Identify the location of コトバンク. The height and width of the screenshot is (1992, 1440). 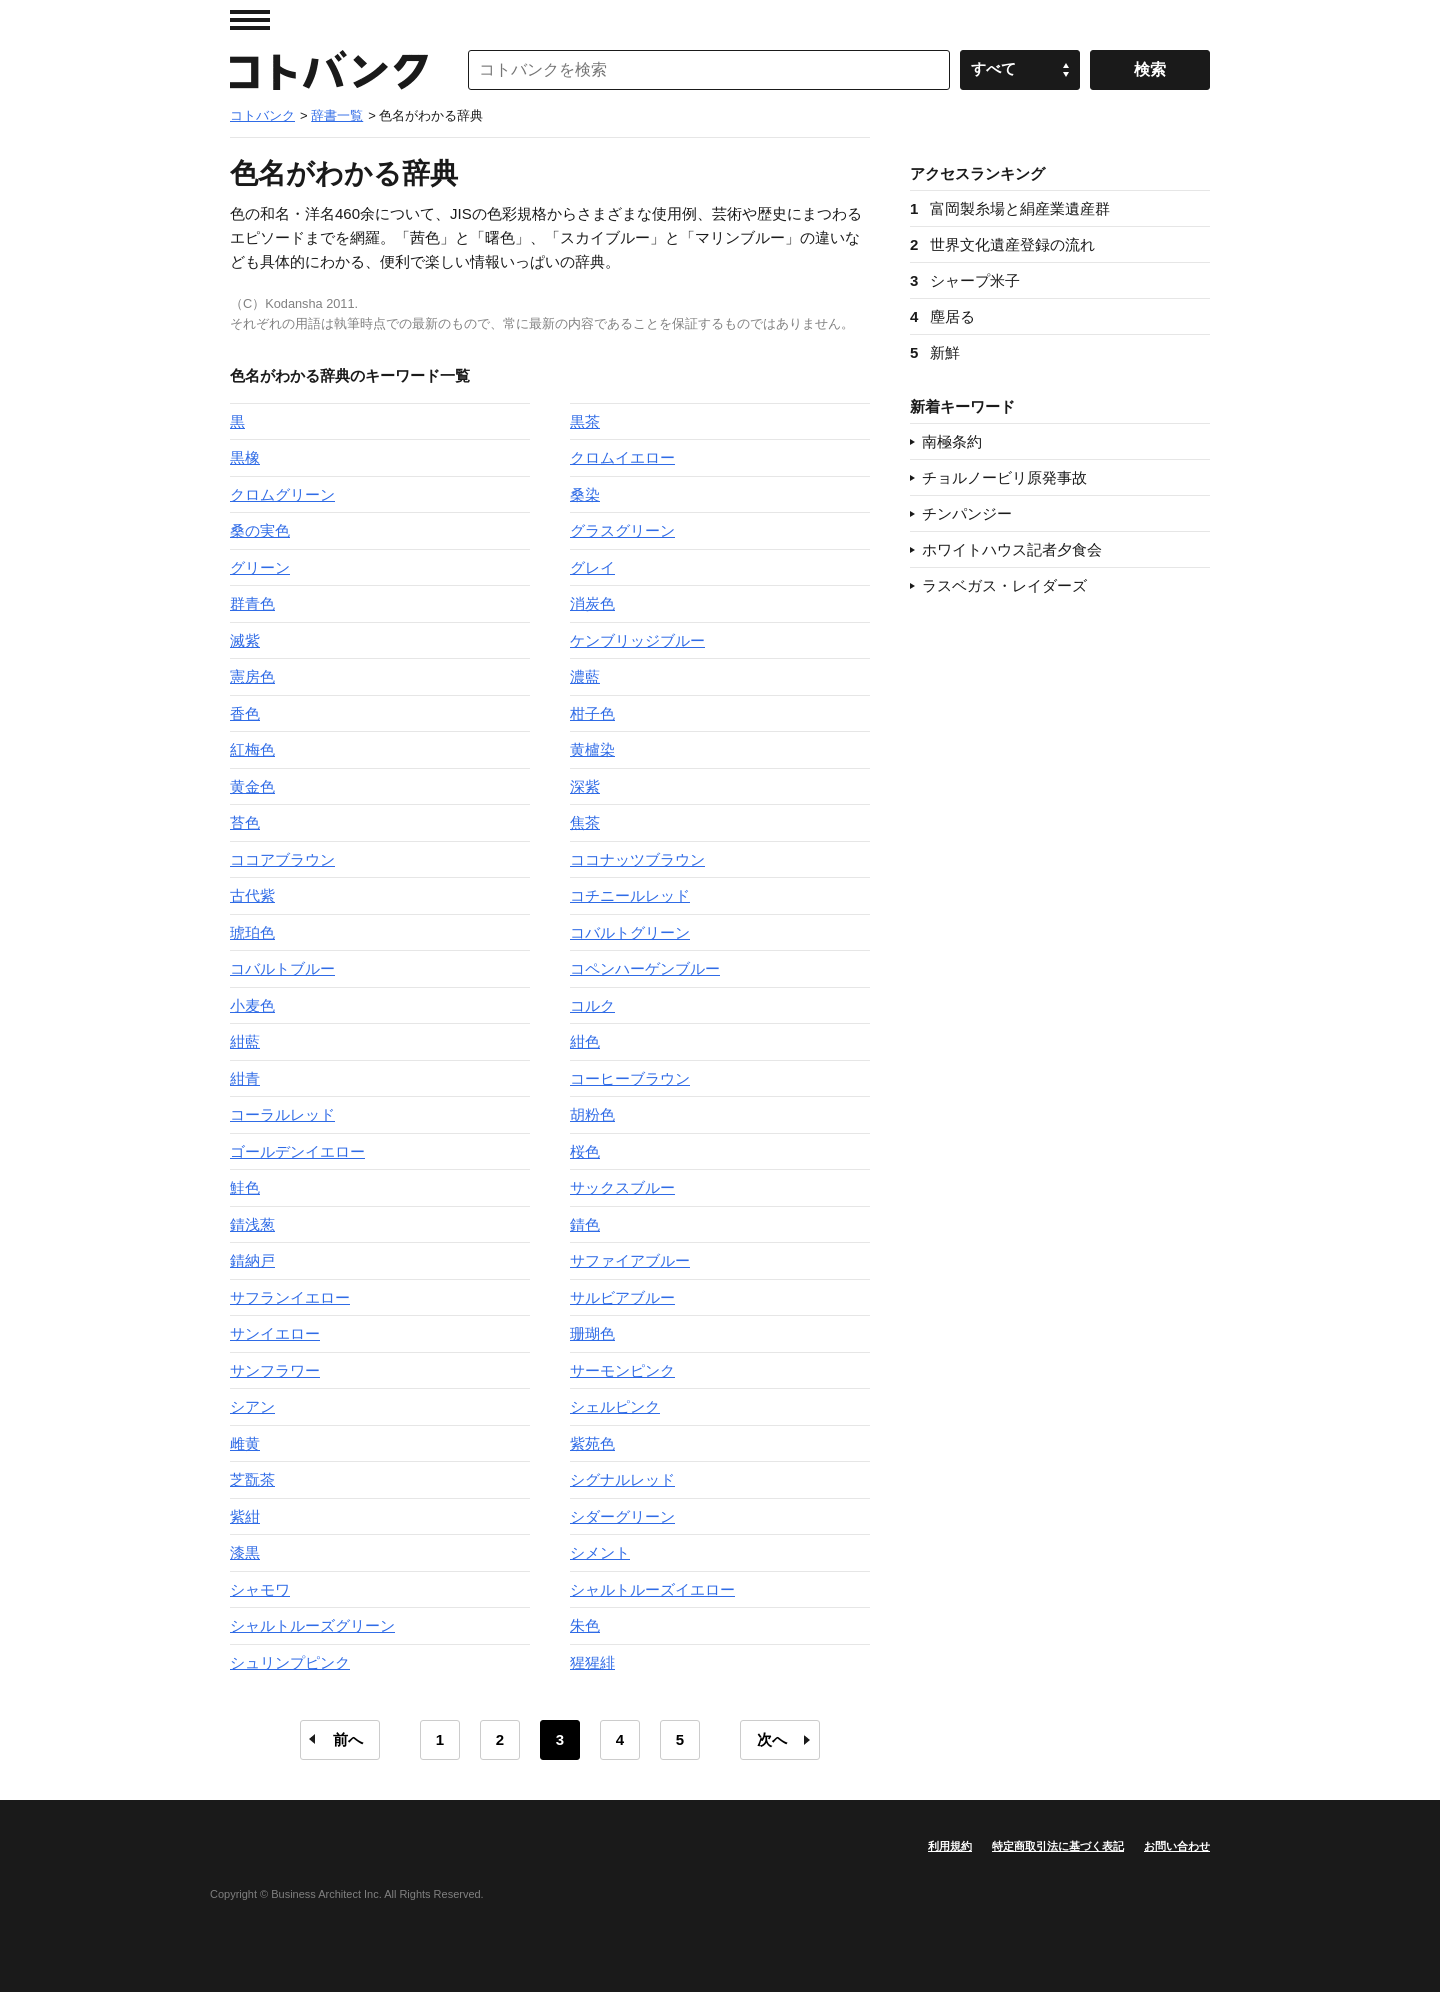
(329, 70).